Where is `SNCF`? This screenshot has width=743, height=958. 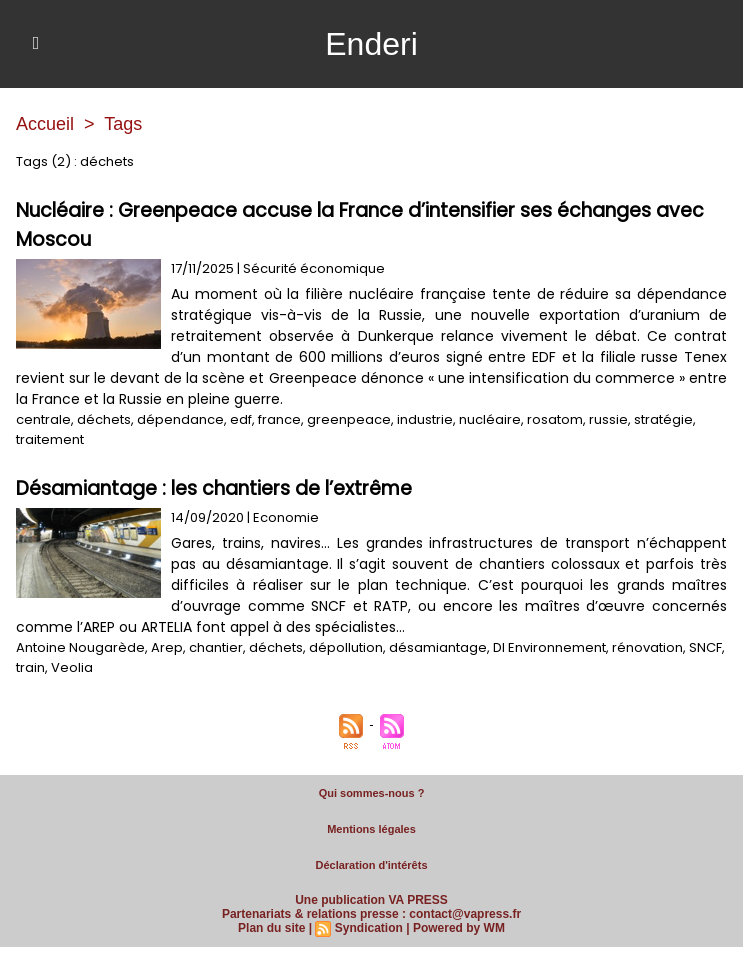
SNCF is located at coordinates (705, 647).